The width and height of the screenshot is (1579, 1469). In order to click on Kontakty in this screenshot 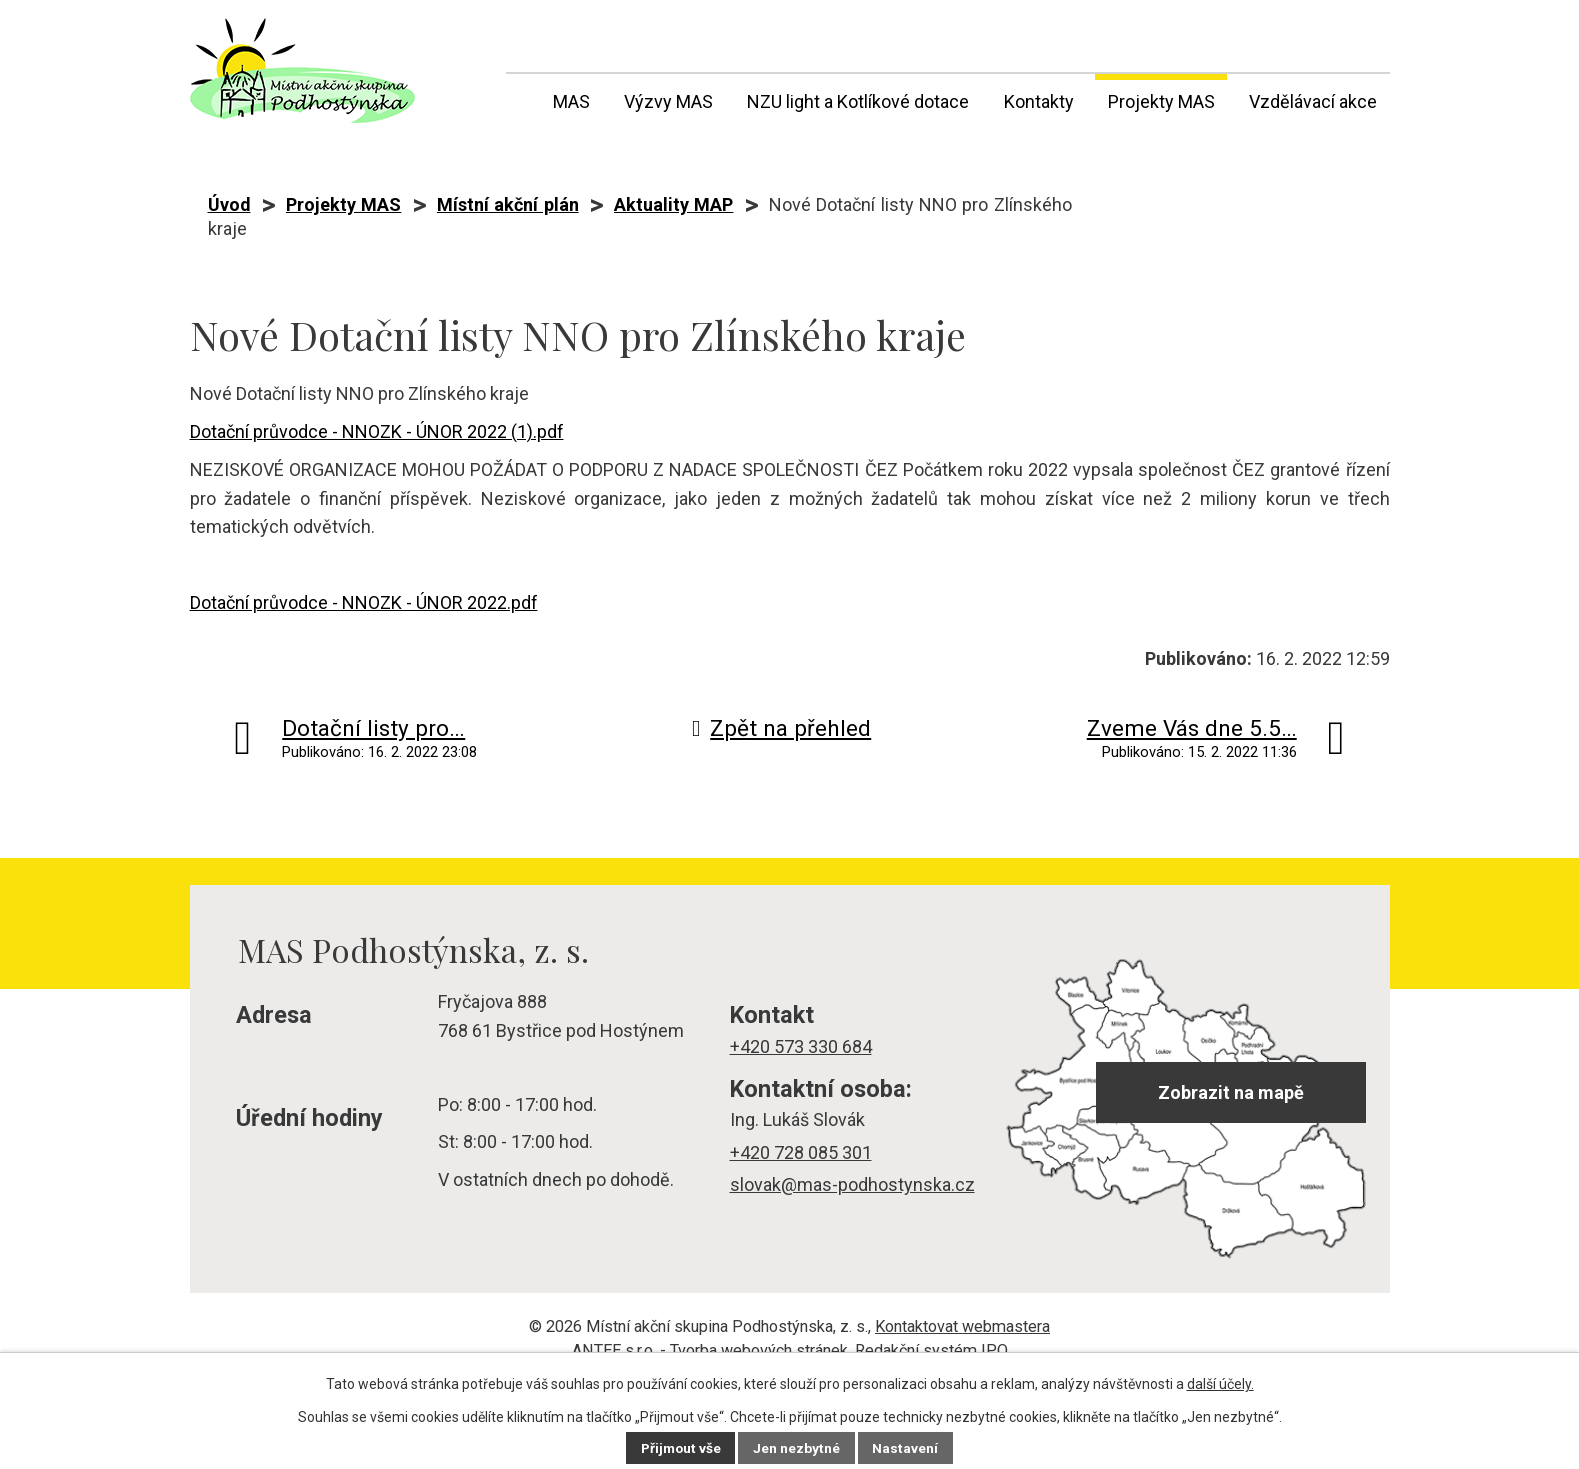, I will do `click(1039, 101)`.